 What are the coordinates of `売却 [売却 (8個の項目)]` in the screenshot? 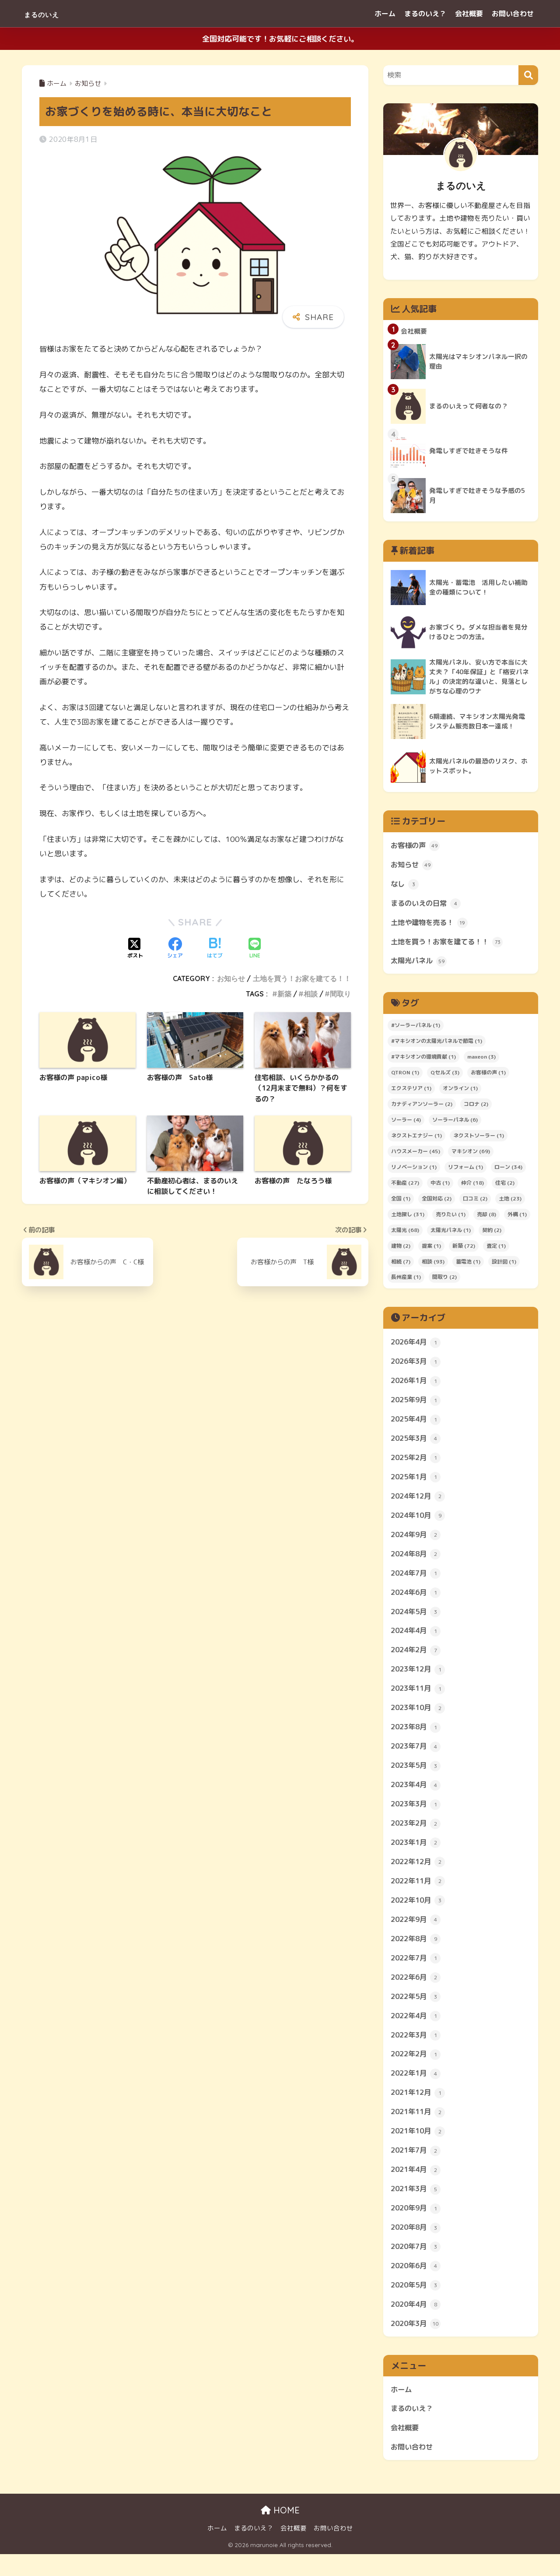 It's located at (486, 1217).